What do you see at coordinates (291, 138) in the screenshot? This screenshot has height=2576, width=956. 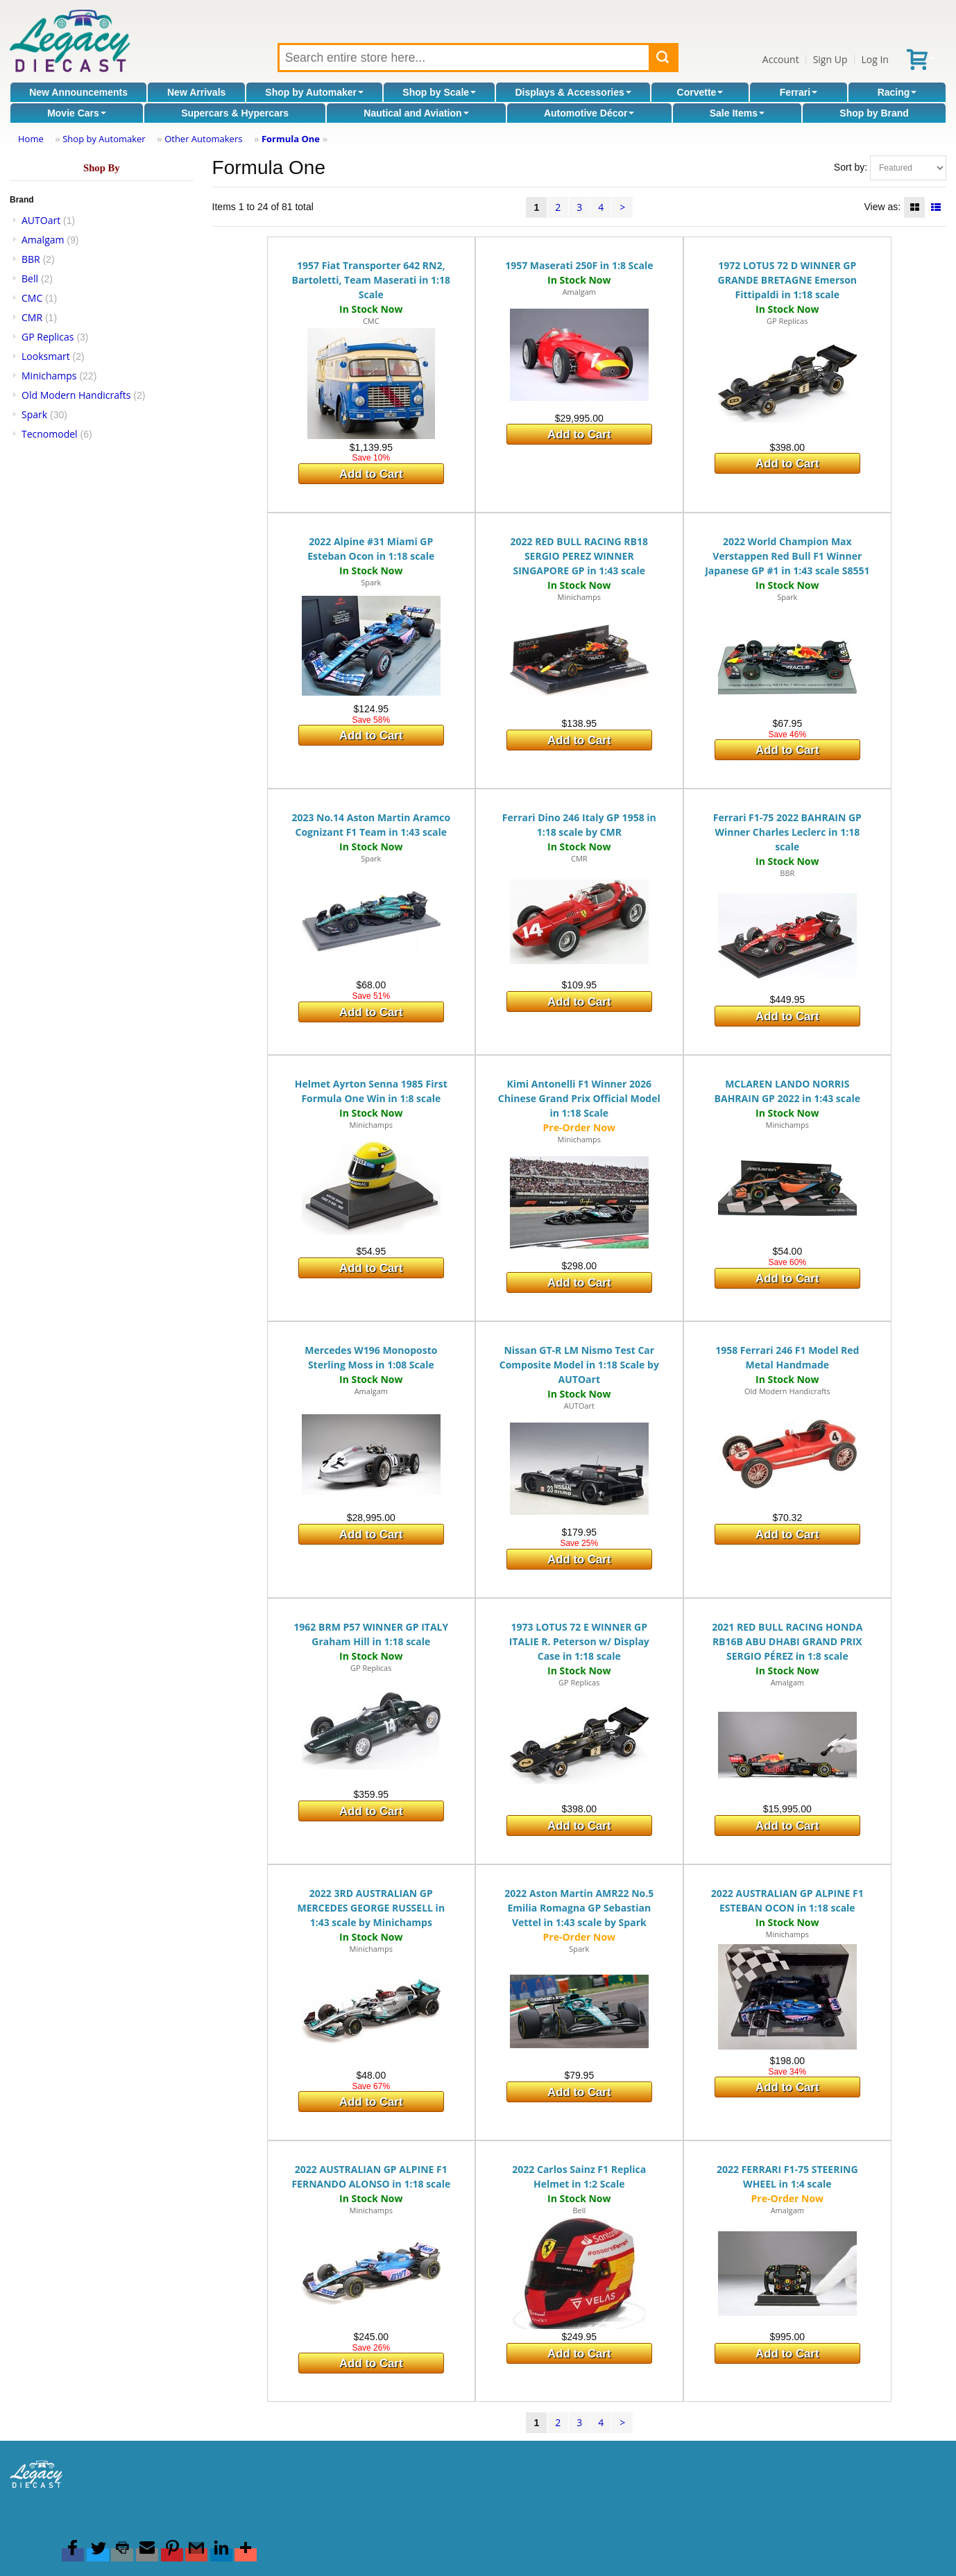 I see `Formula One` at bounding box center [291, 138].